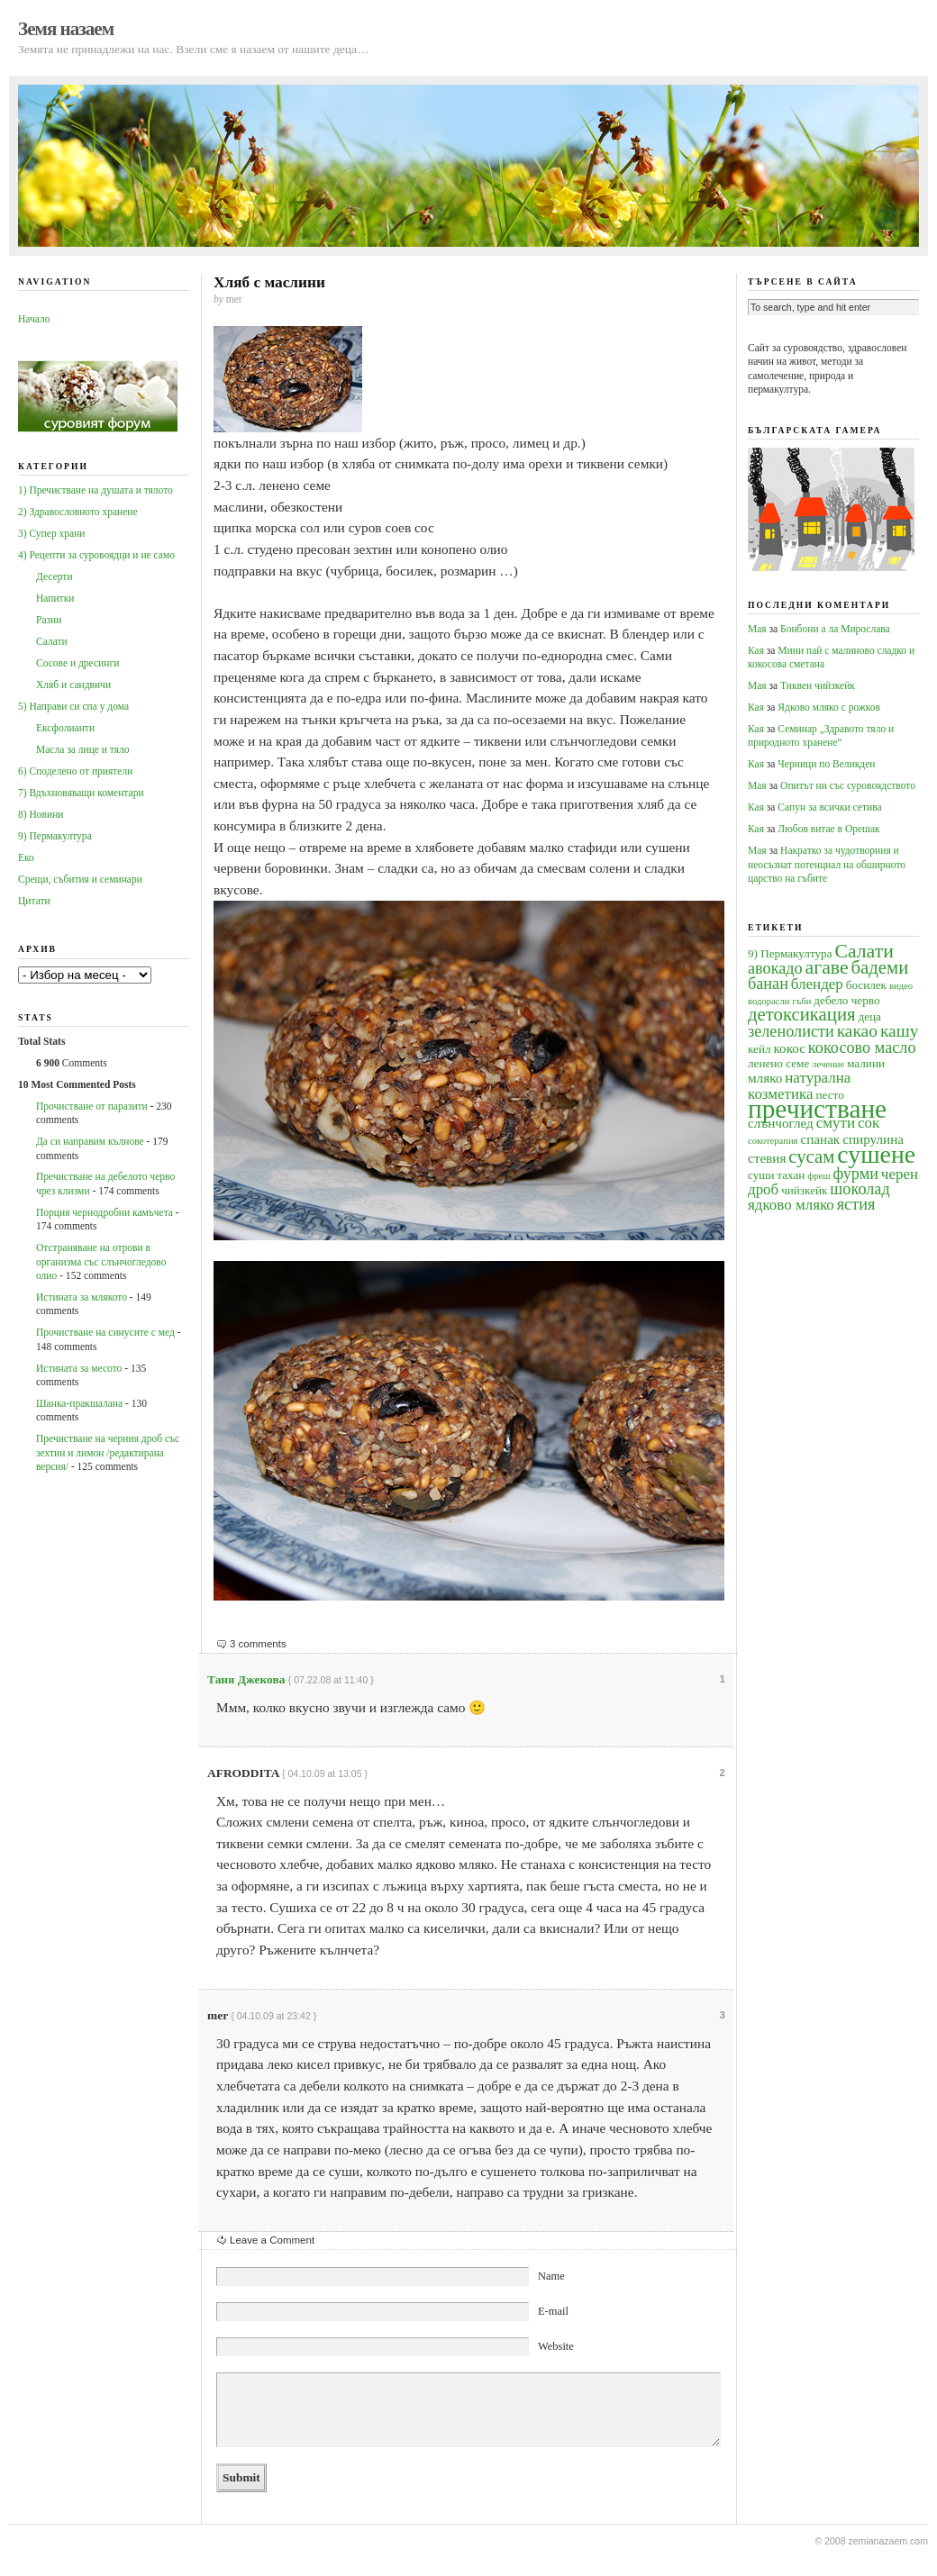  I want to click on Ядково мляко с рожков, so click(829, 707).